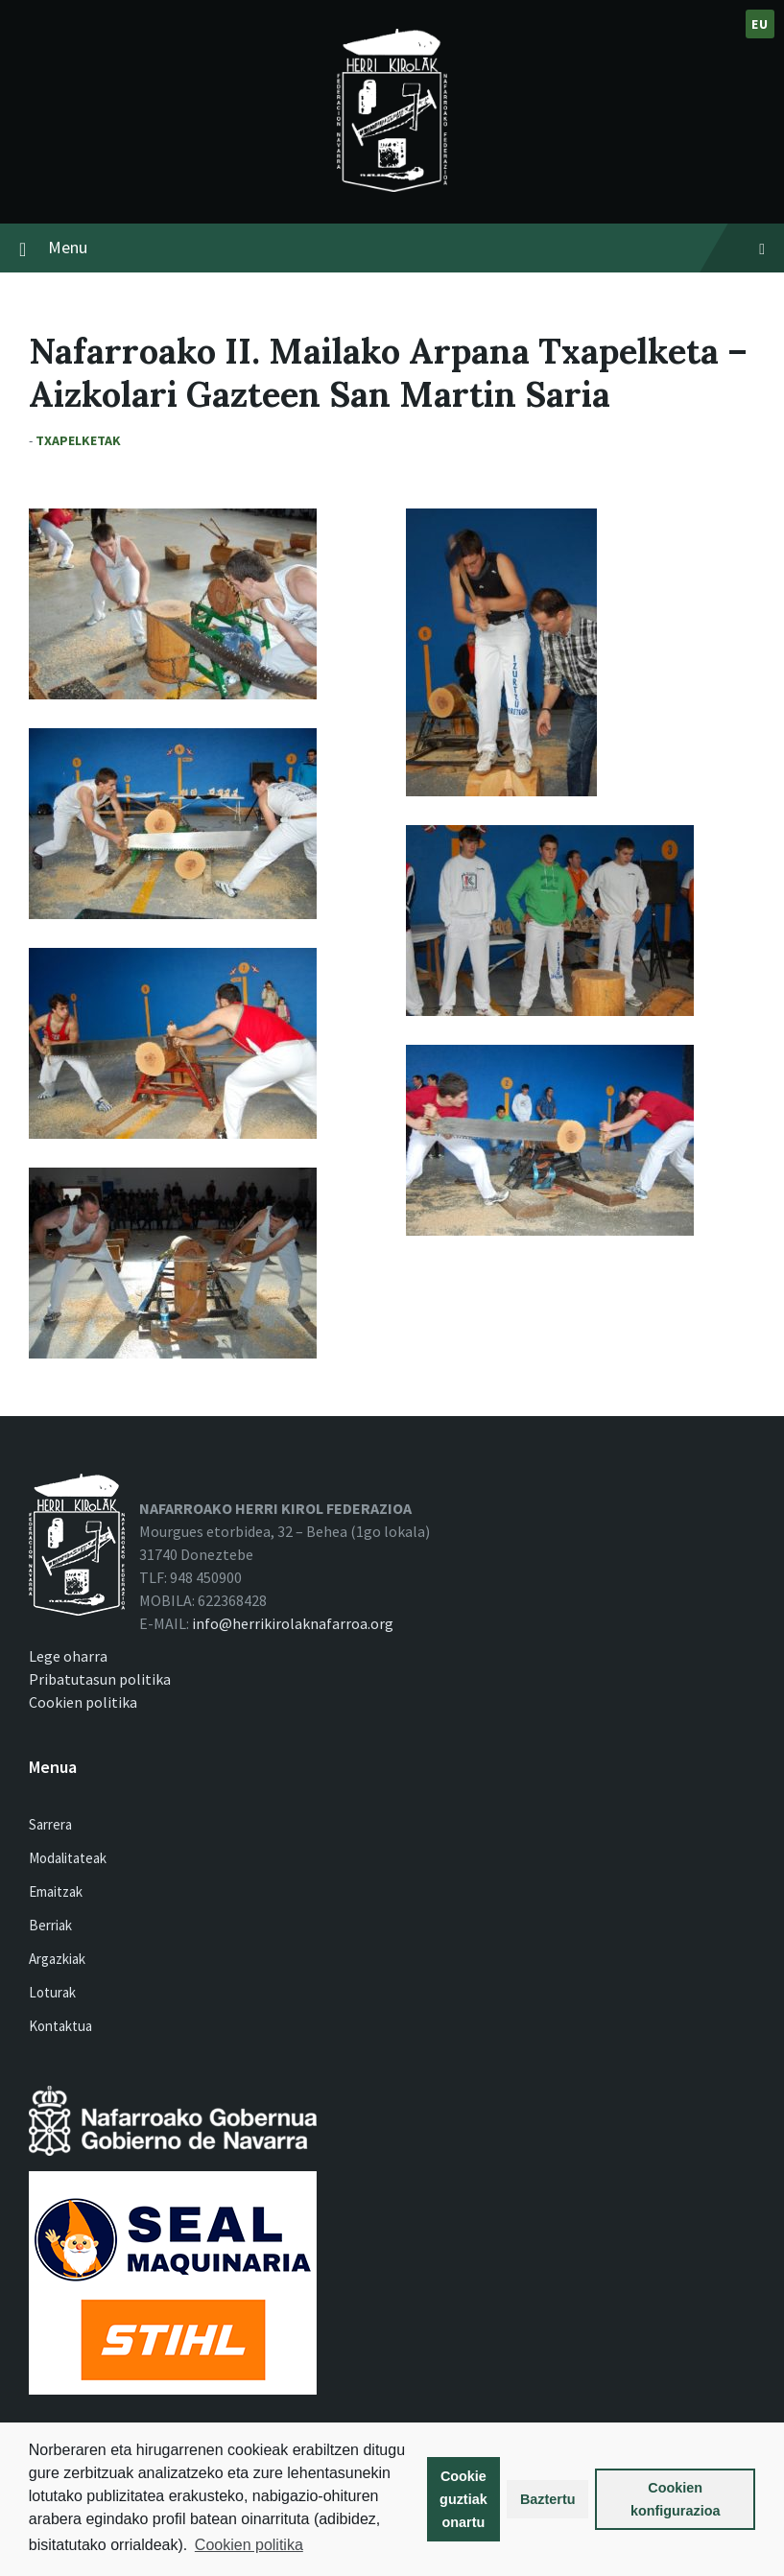  What do you see at coordinates (50, 1925) in the screenshot?
I see `Berriak` at bounding box center [50, 1925].